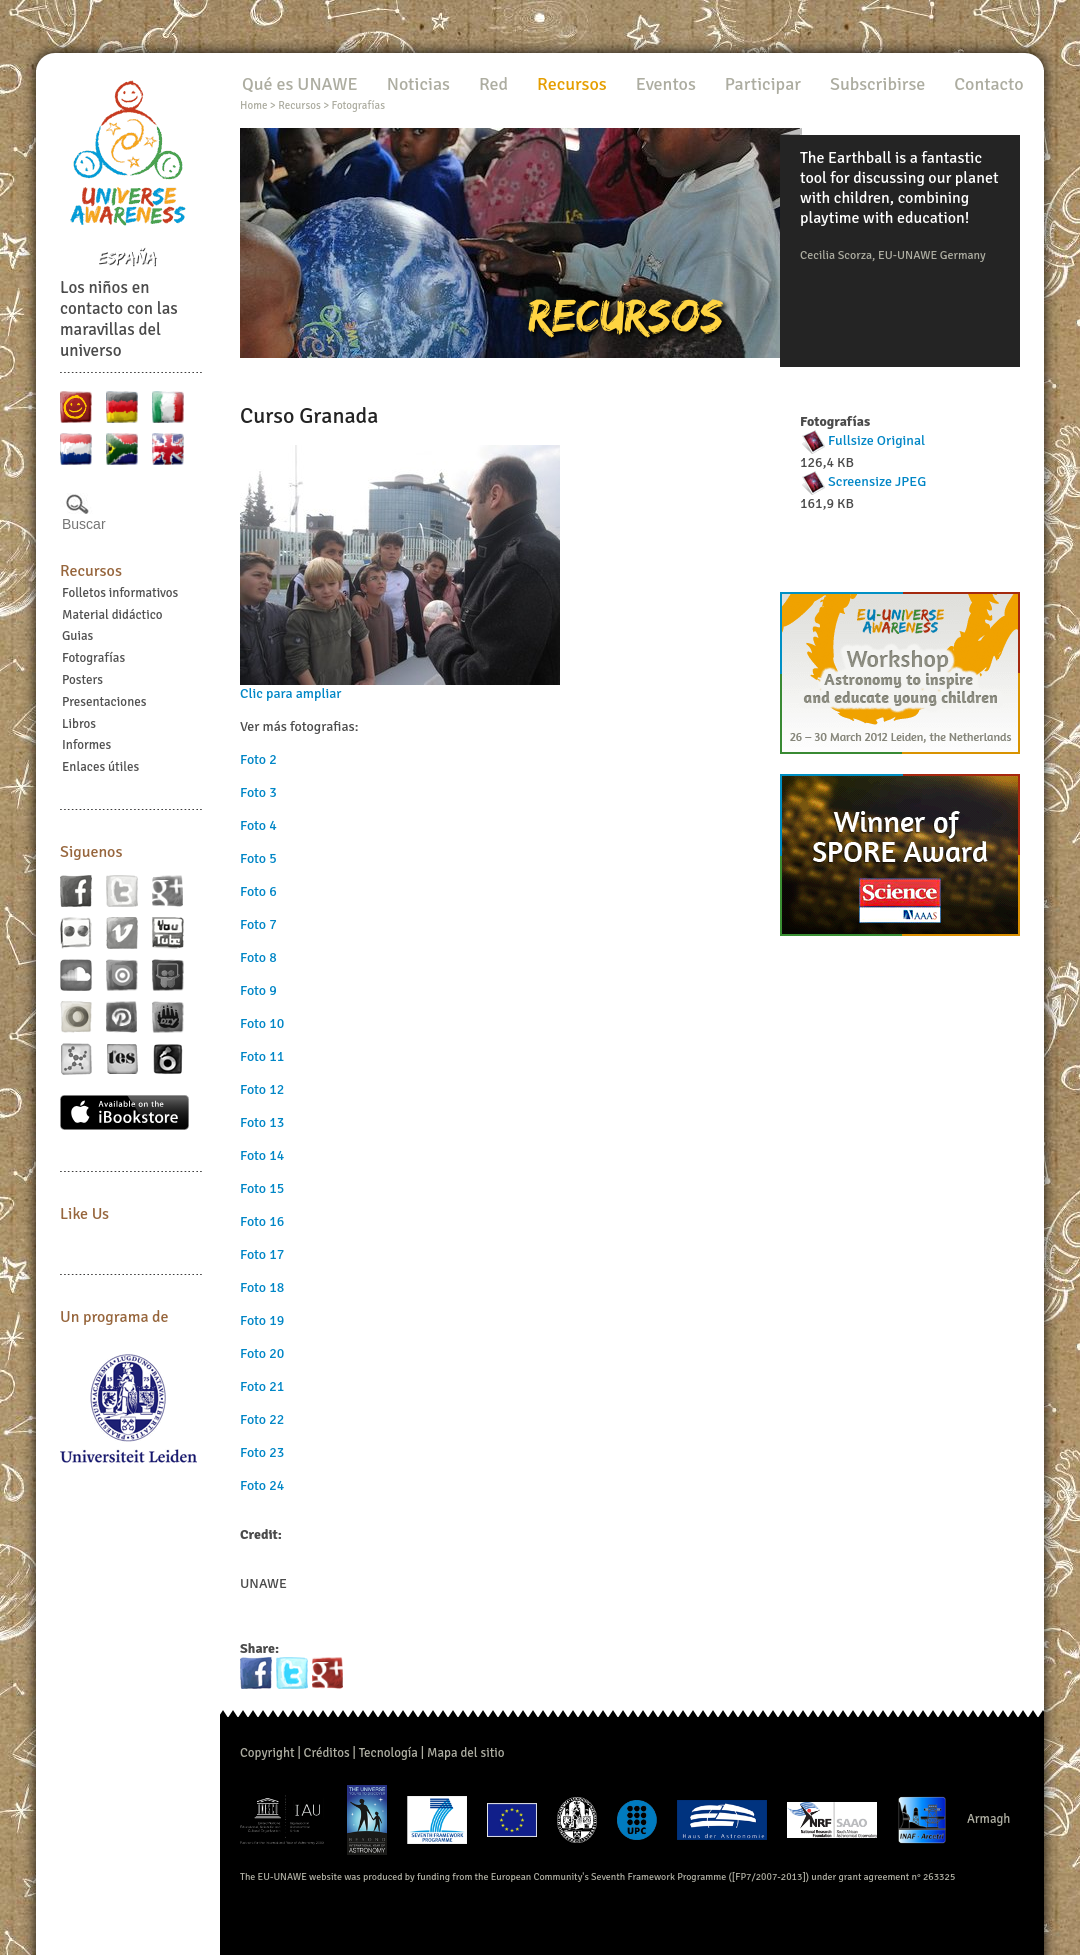  I want to click on Foto 20, so click(262, 1353).